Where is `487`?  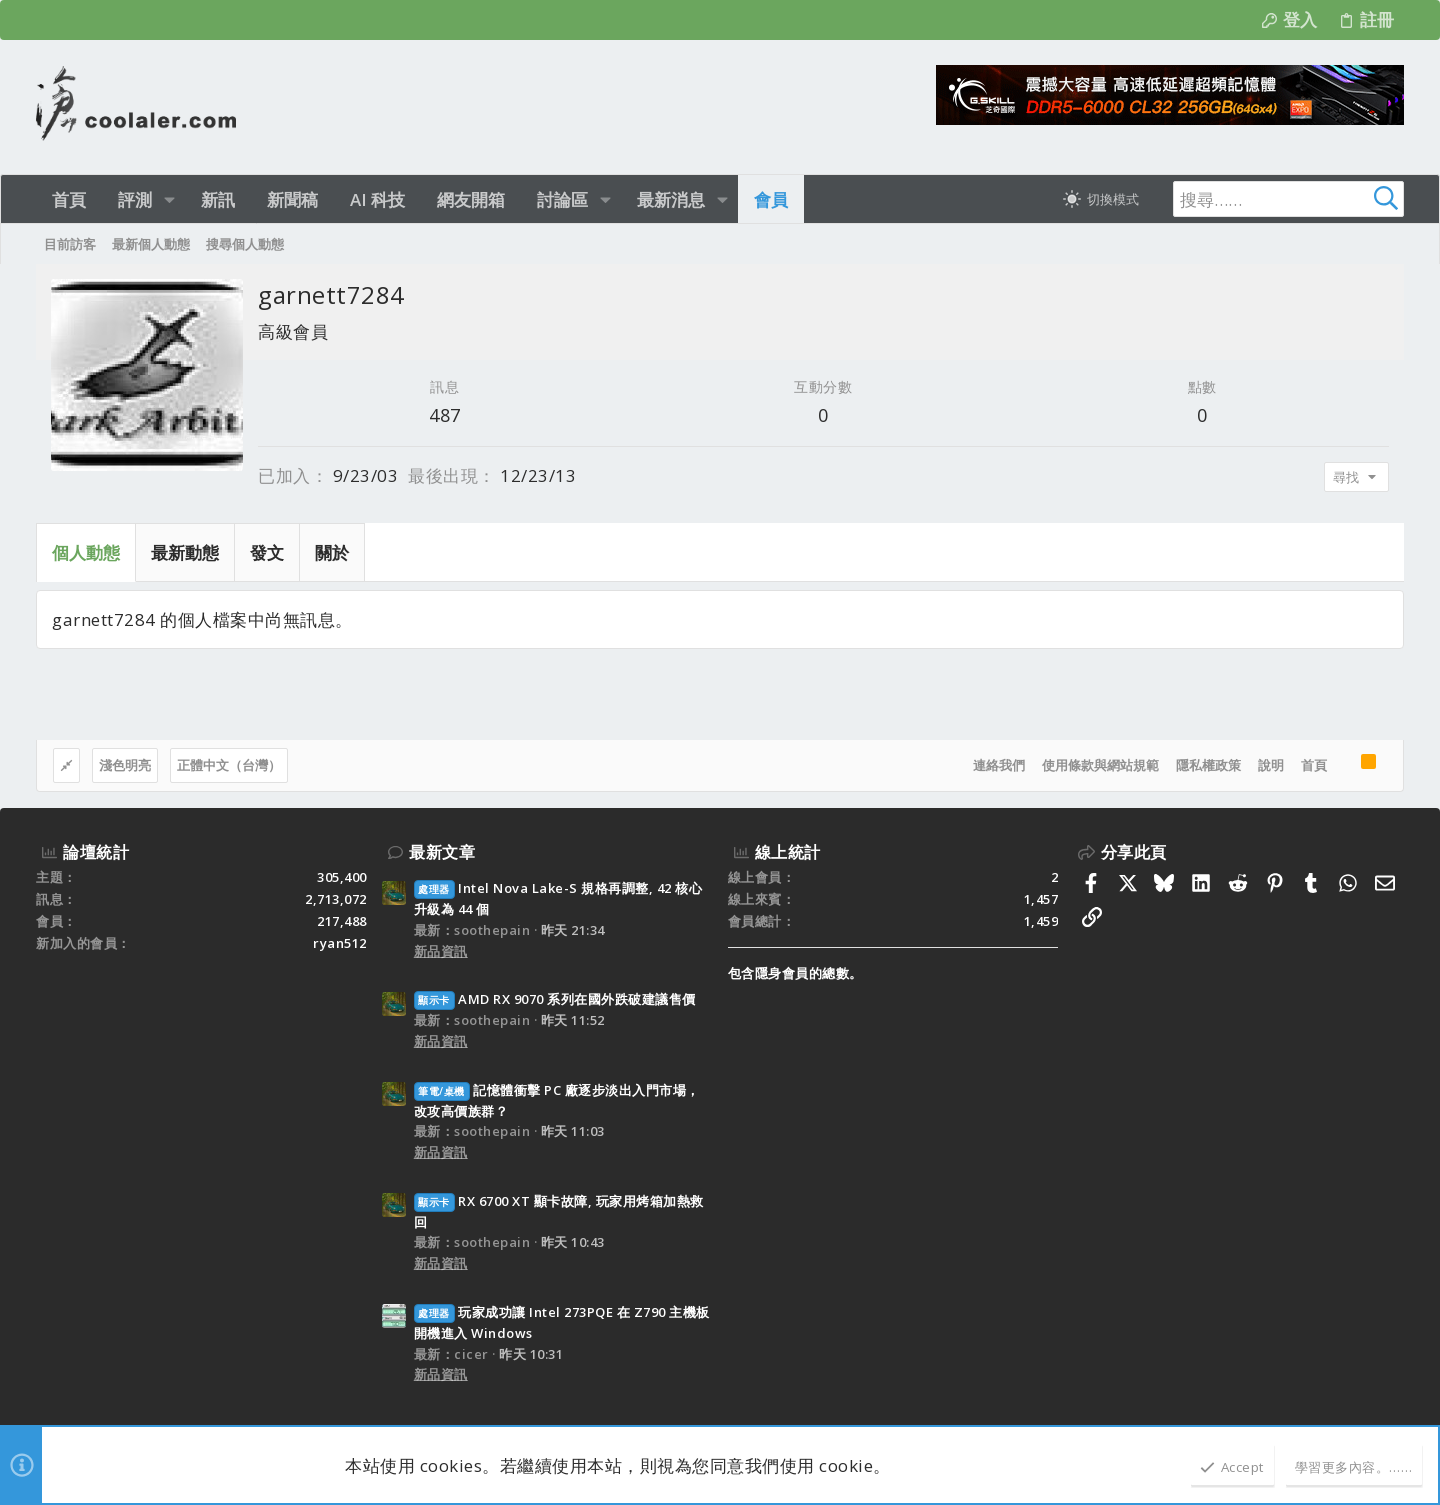
487 is located at coordinates (445, 415).